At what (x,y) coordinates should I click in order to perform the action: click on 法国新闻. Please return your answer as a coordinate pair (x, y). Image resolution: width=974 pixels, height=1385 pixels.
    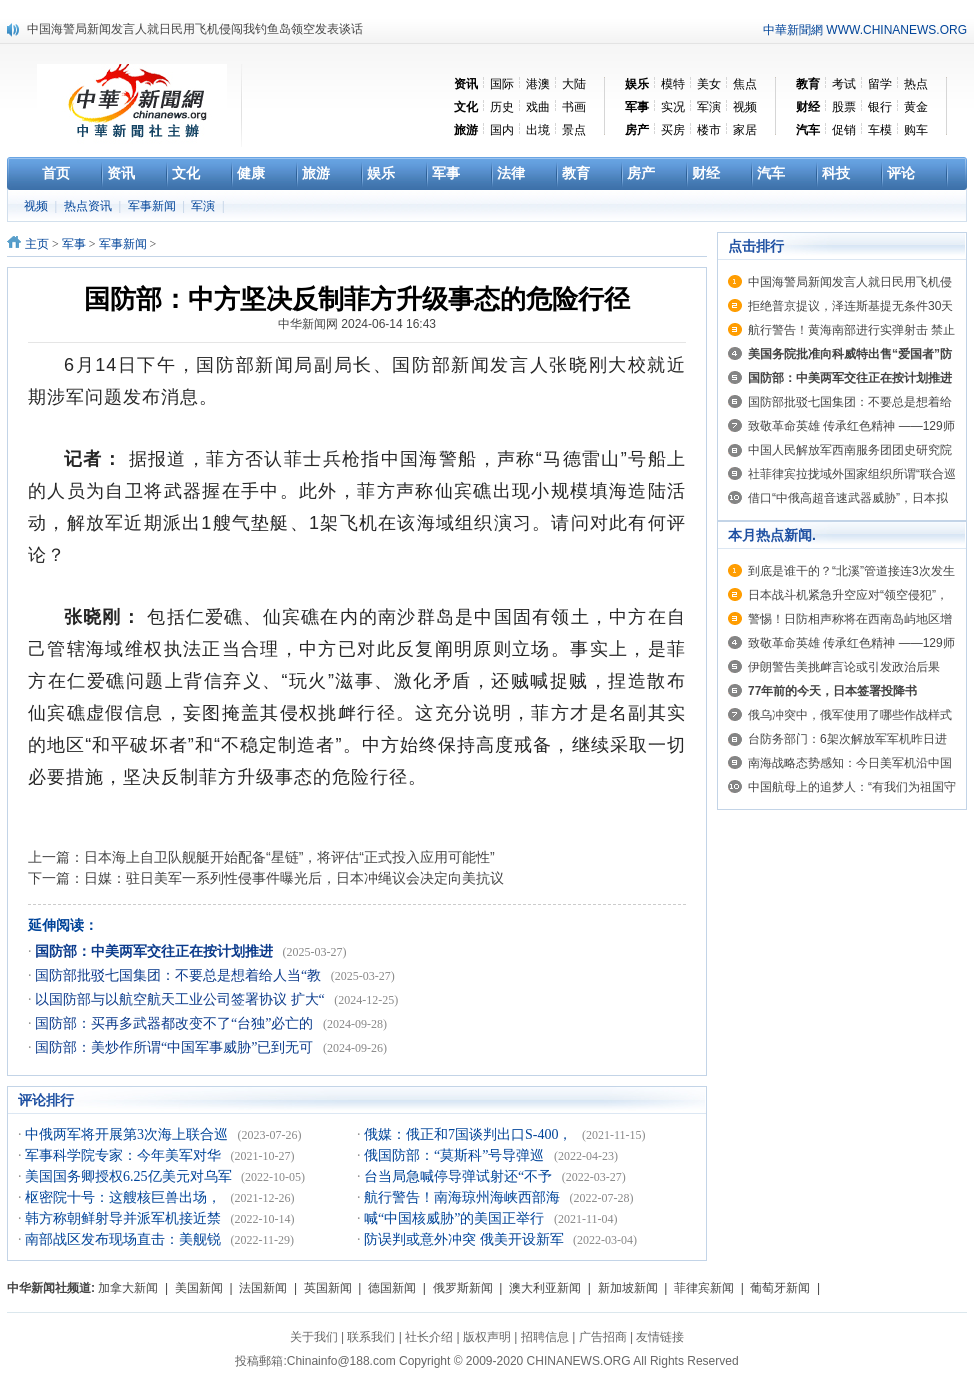
    Looking at the image, I should click on (263, 1288).